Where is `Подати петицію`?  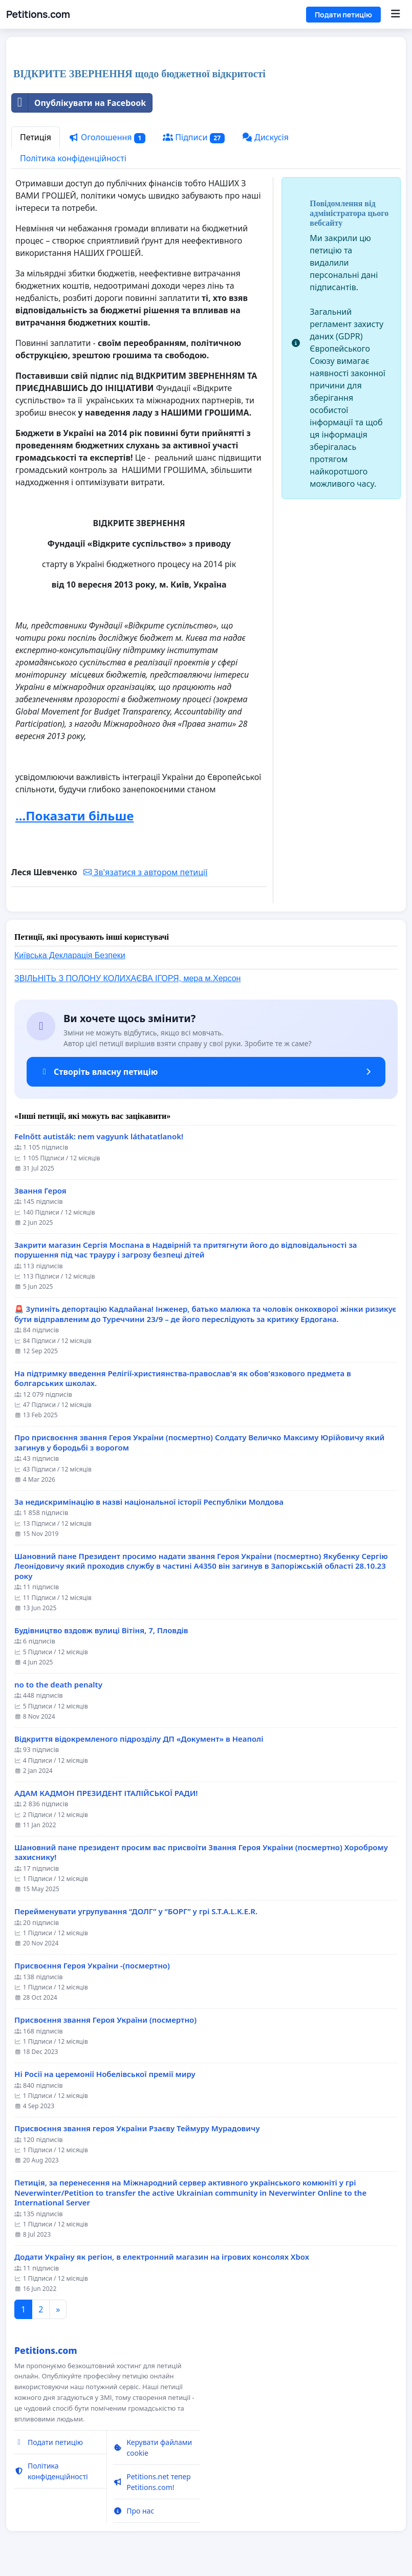 Подати петицію is located at coordinates (343, 14).